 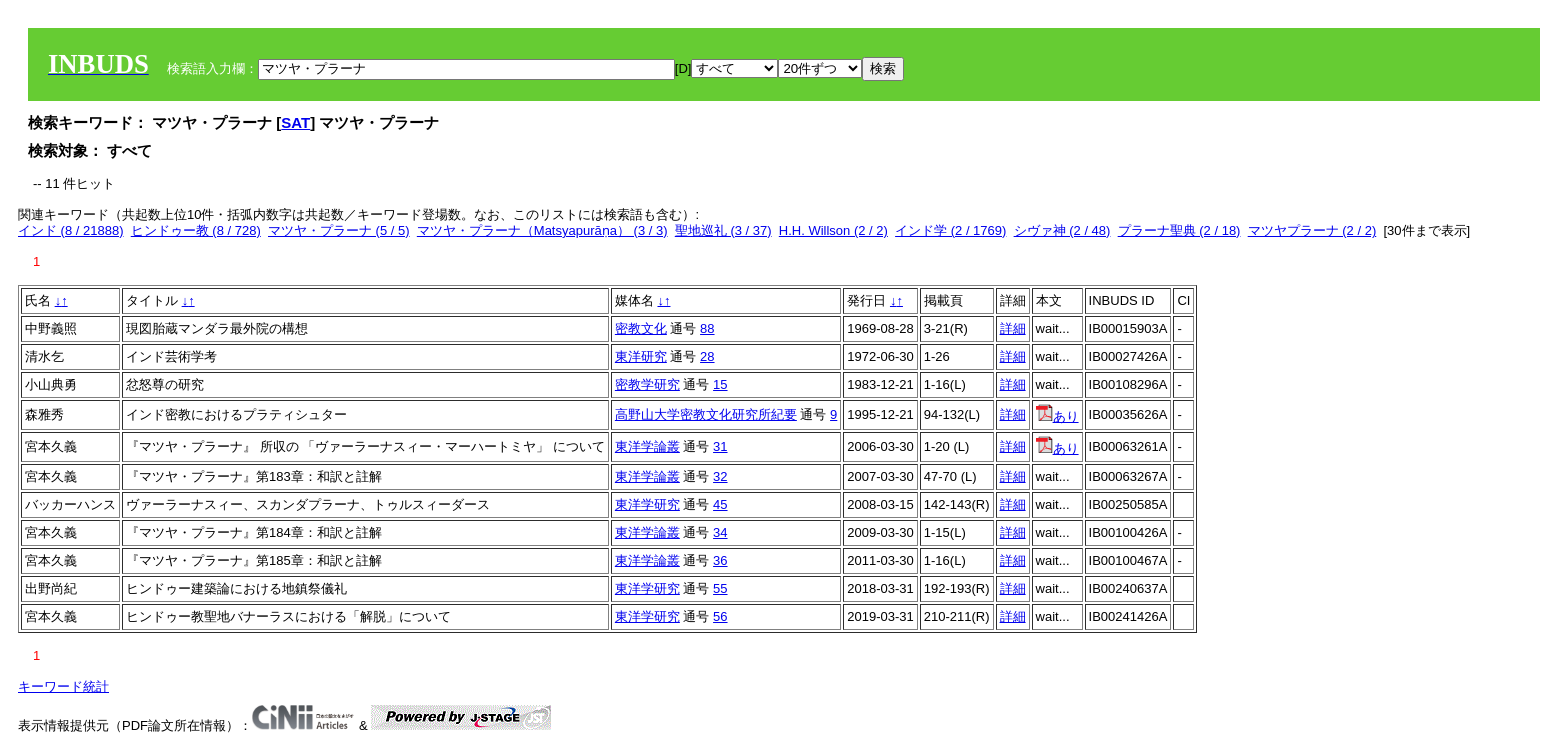 What do you see at coordinates (833, 230) in the screenshot?
I see `H.H. Willson (2 / 2)` at bounding box center [833, 230].